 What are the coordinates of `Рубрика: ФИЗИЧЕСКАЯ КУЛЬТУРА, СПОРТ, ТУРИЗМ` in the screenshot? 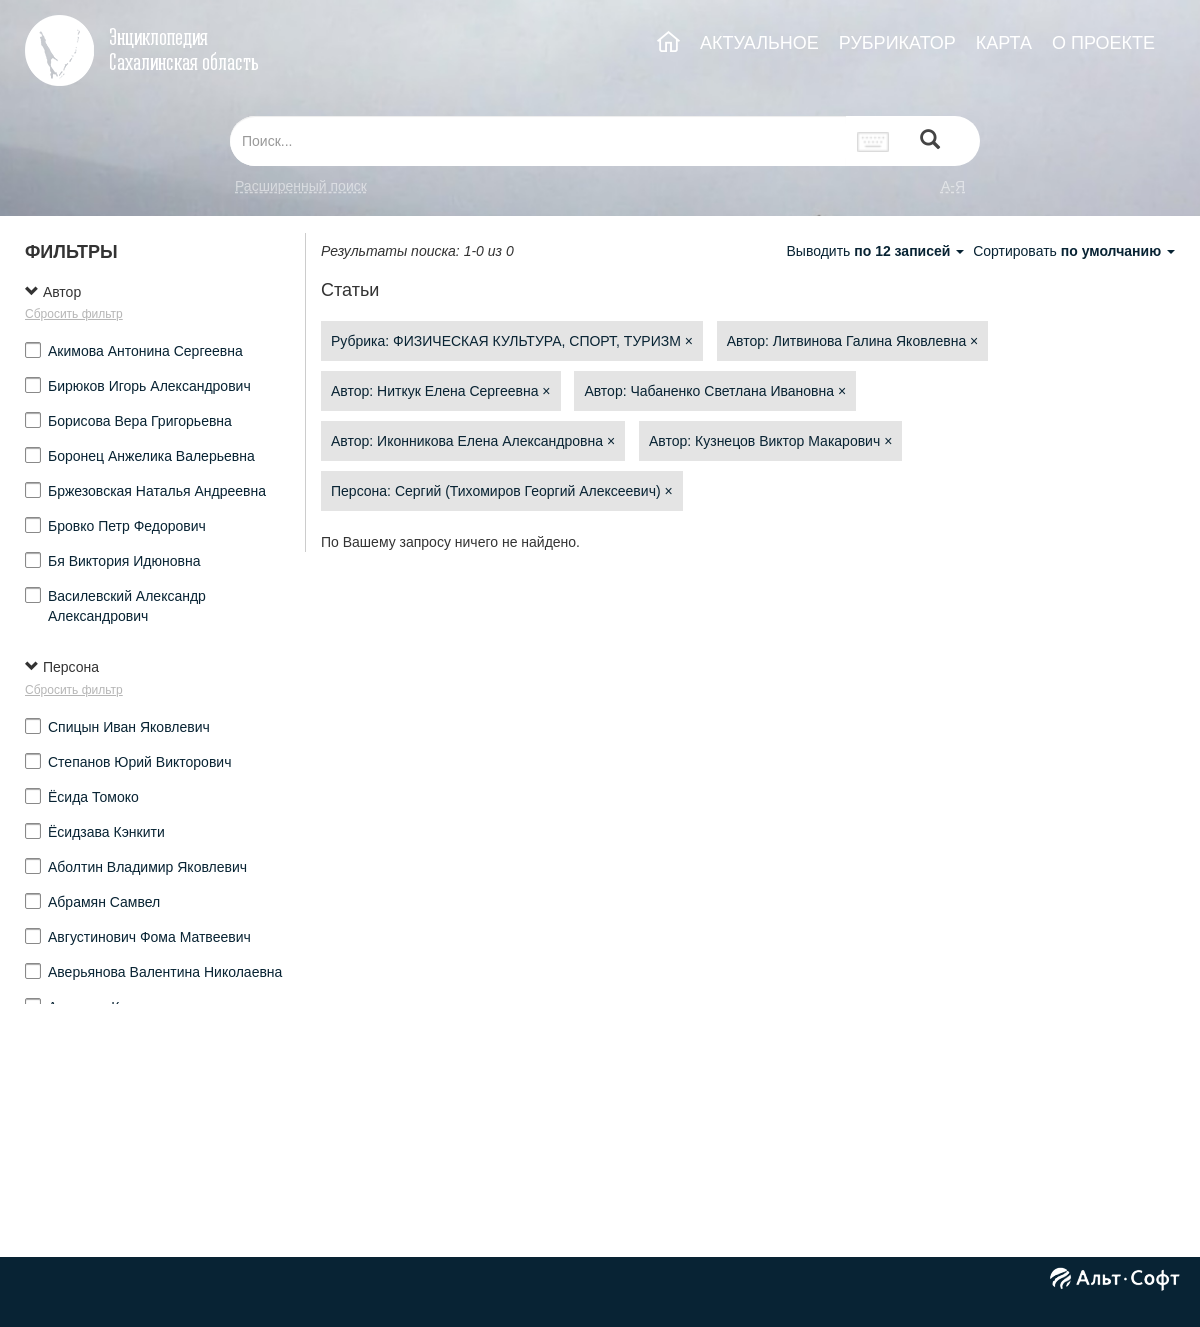 It's located at (512, 341).